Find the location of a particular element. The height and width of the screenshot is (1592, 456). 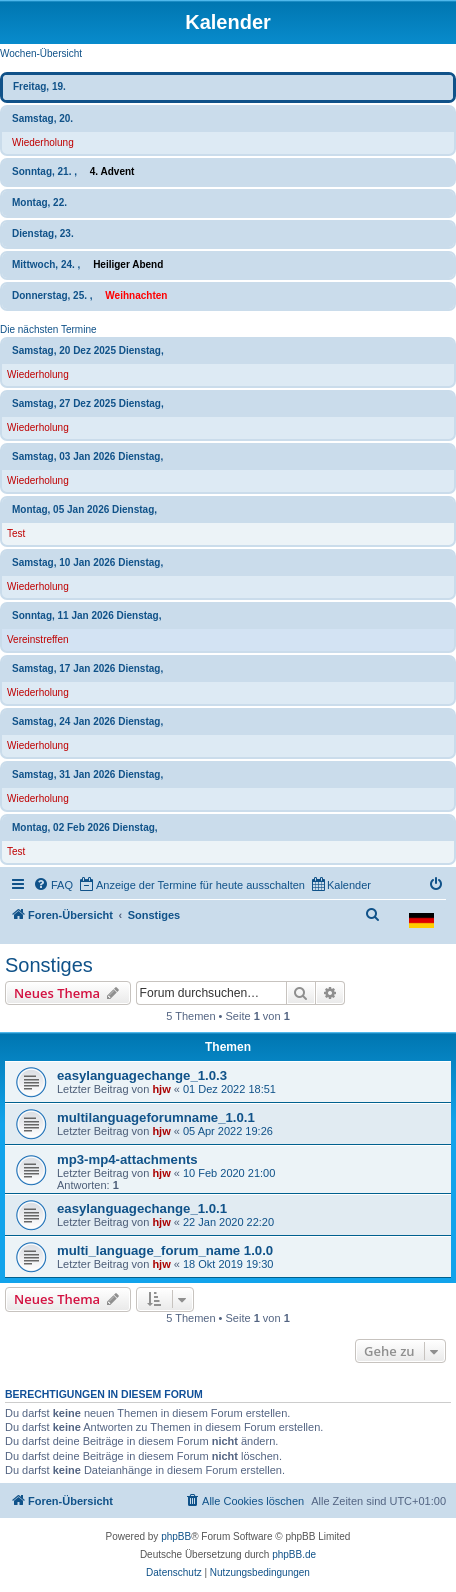

multilanguageforumname_1.0.1 is located at coordinates (156, 1117).